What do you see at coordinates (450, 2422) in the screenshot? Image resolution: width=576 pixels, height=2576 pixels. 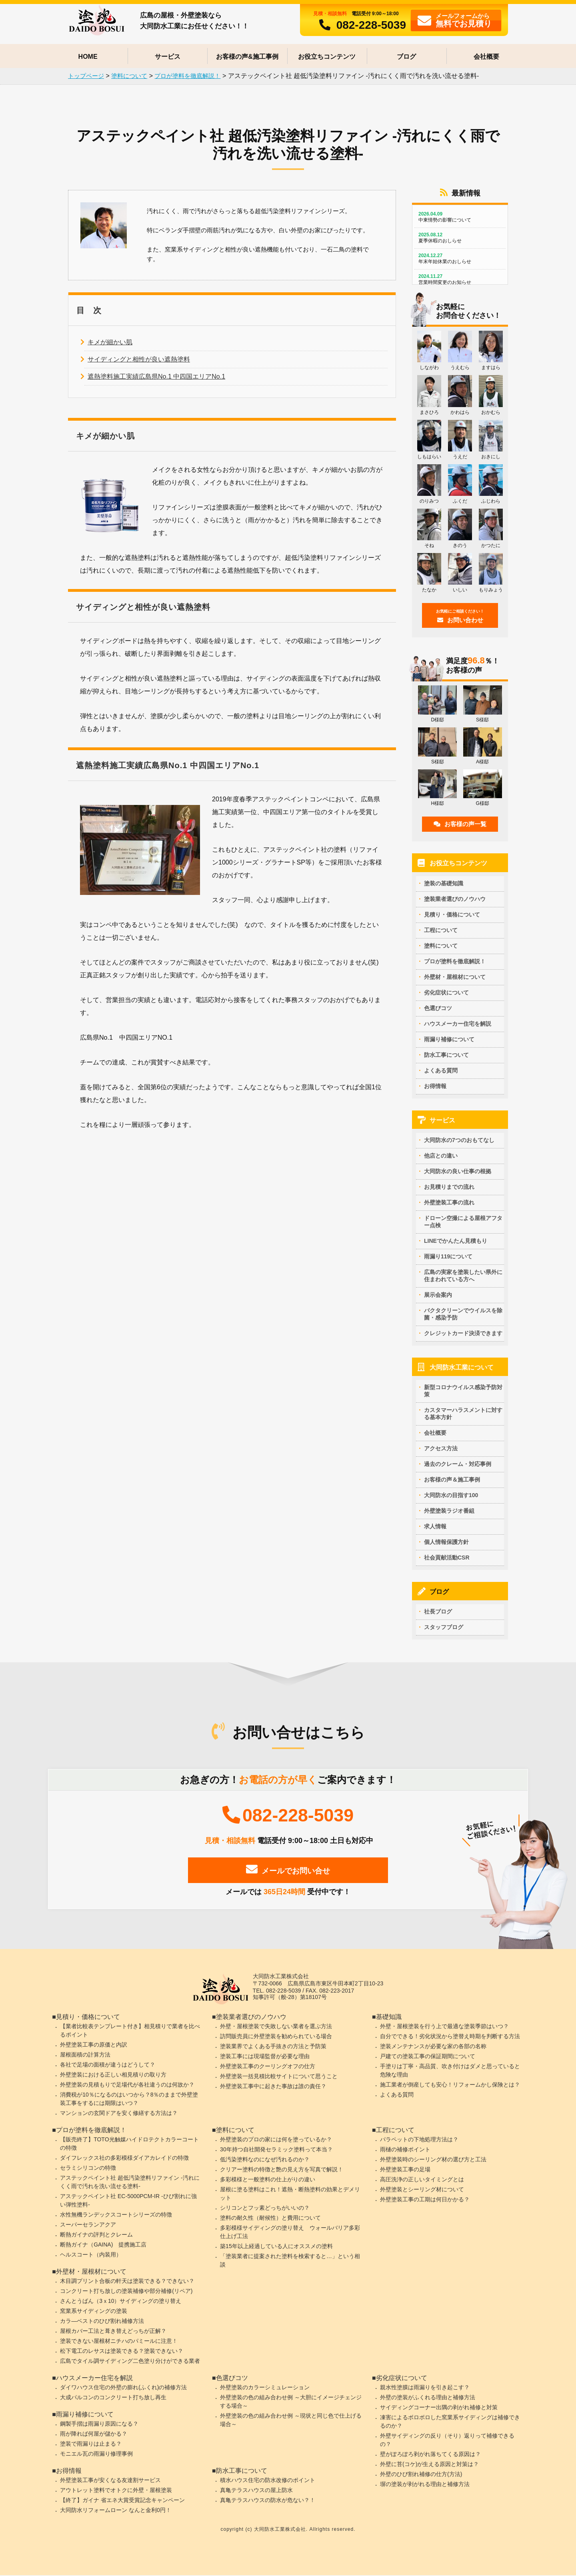 I see `凍害によるボロボロした窯業系サイディングは補修できるのか？` at bounding box center [450, 2422].